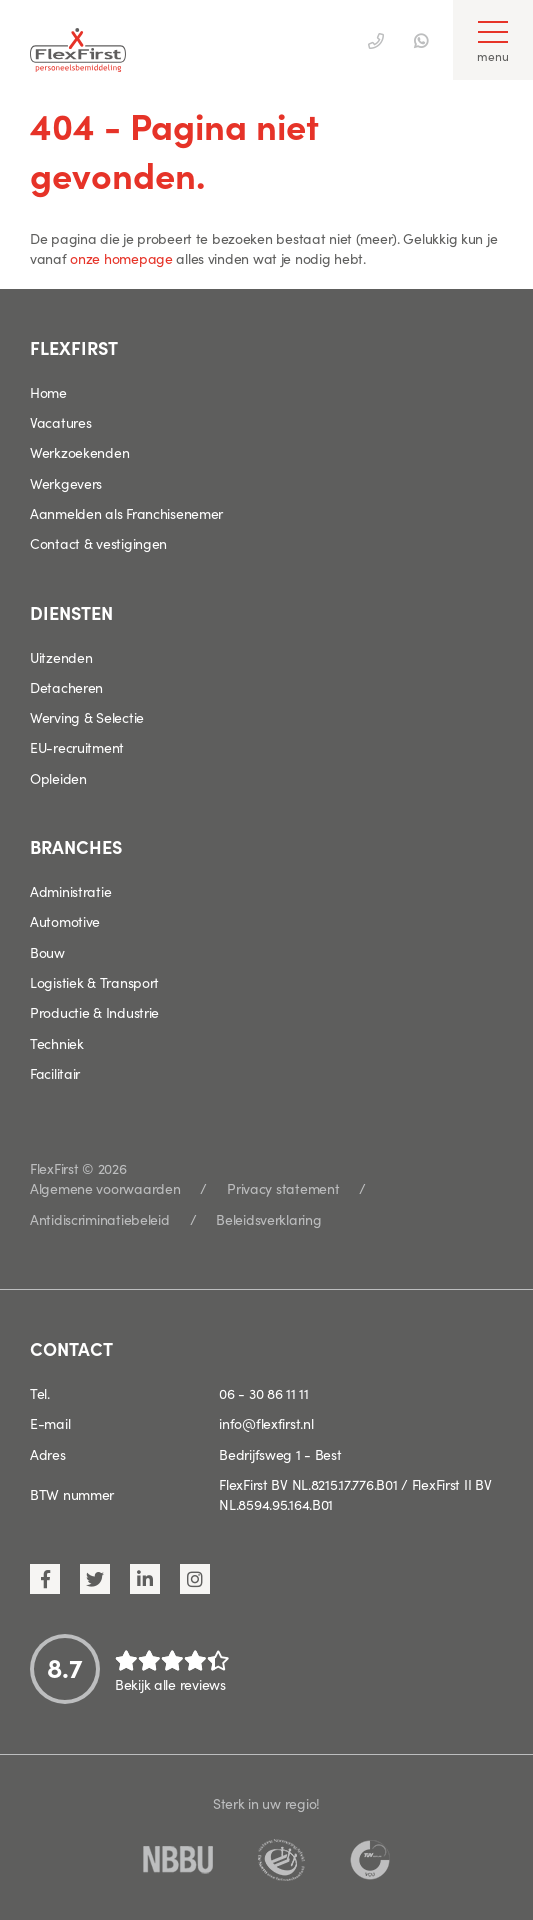 The width and height of the screenshot is (533, 1920). Describe the element at coordinates (70, 891) in the screenshot. I see `Administratie` at that location.